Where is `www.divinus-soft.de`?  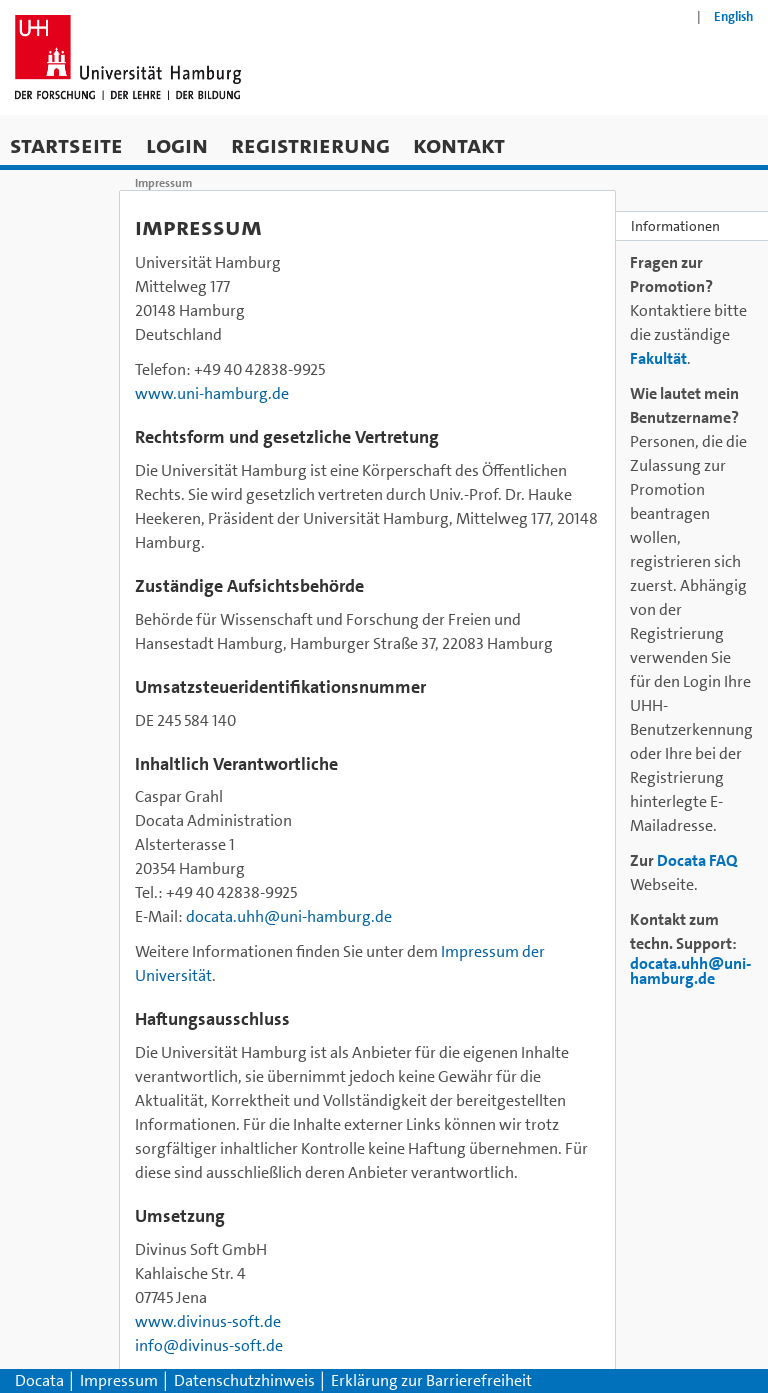 www.divinus-soft.de is located at coordinates (208, 1321).